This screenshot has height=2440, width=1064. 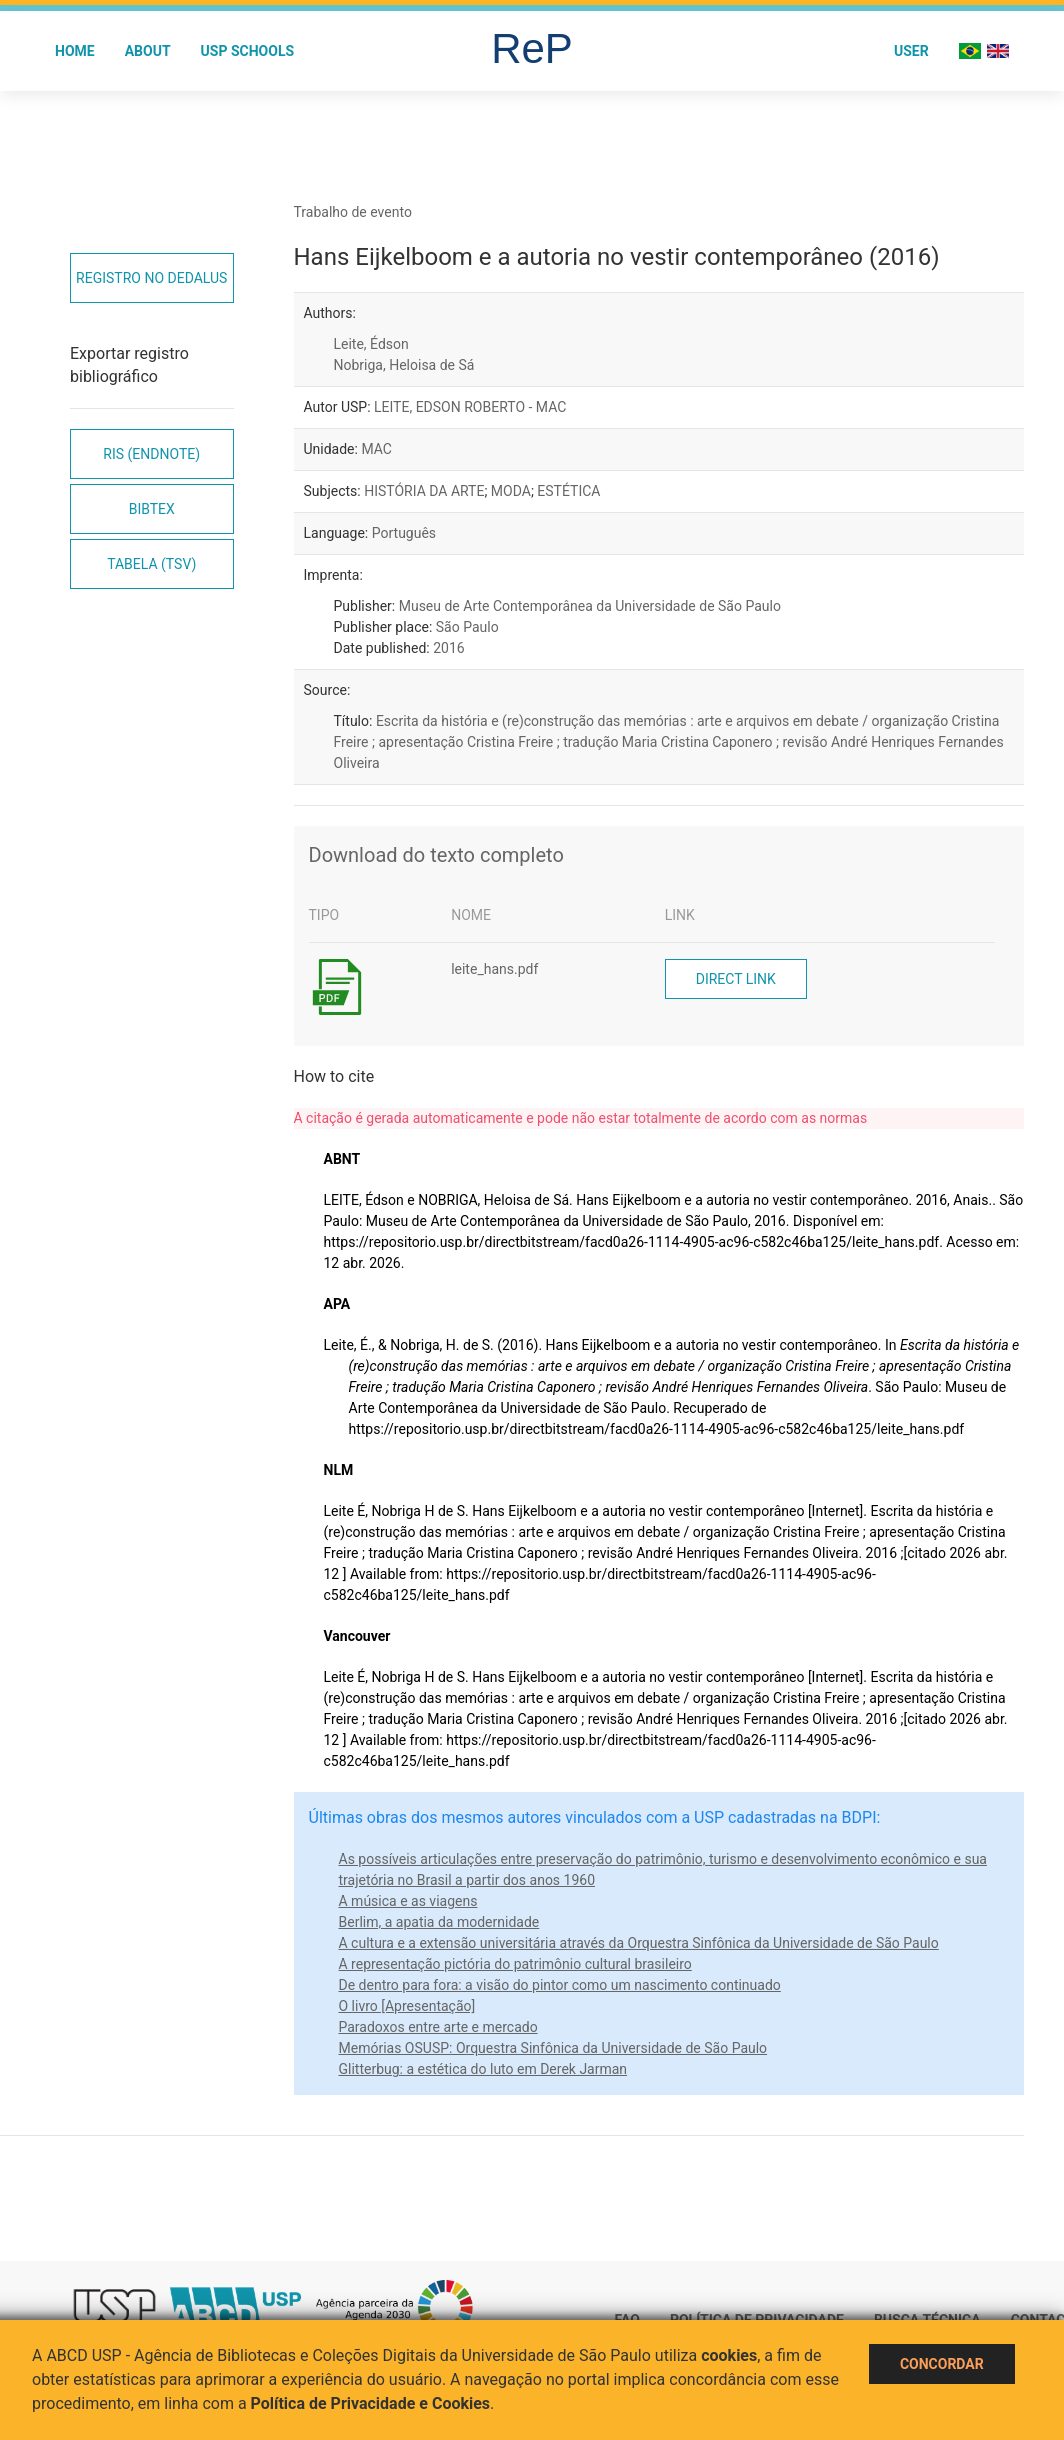 I want to click on User, so click(x=911, y=51).